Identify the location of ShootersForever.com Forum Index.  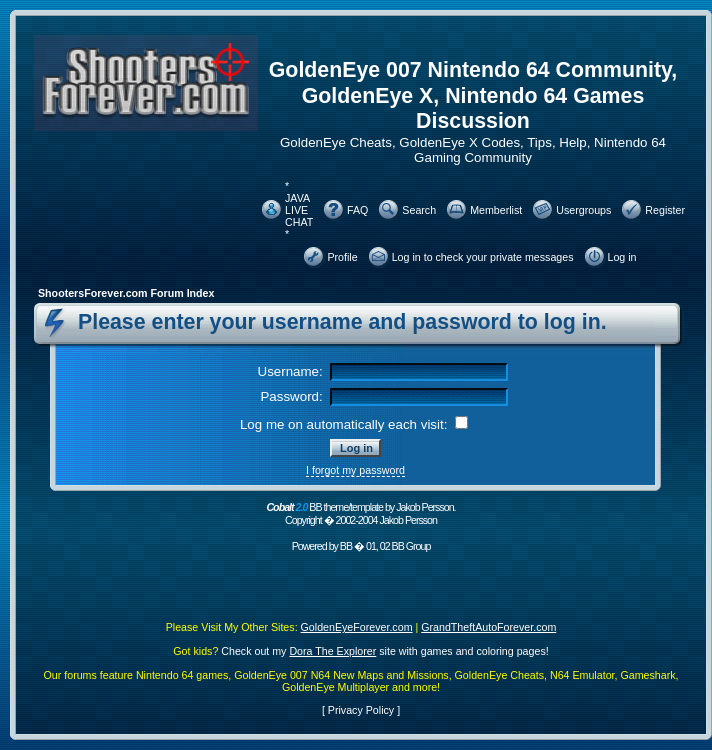
(126, 293).